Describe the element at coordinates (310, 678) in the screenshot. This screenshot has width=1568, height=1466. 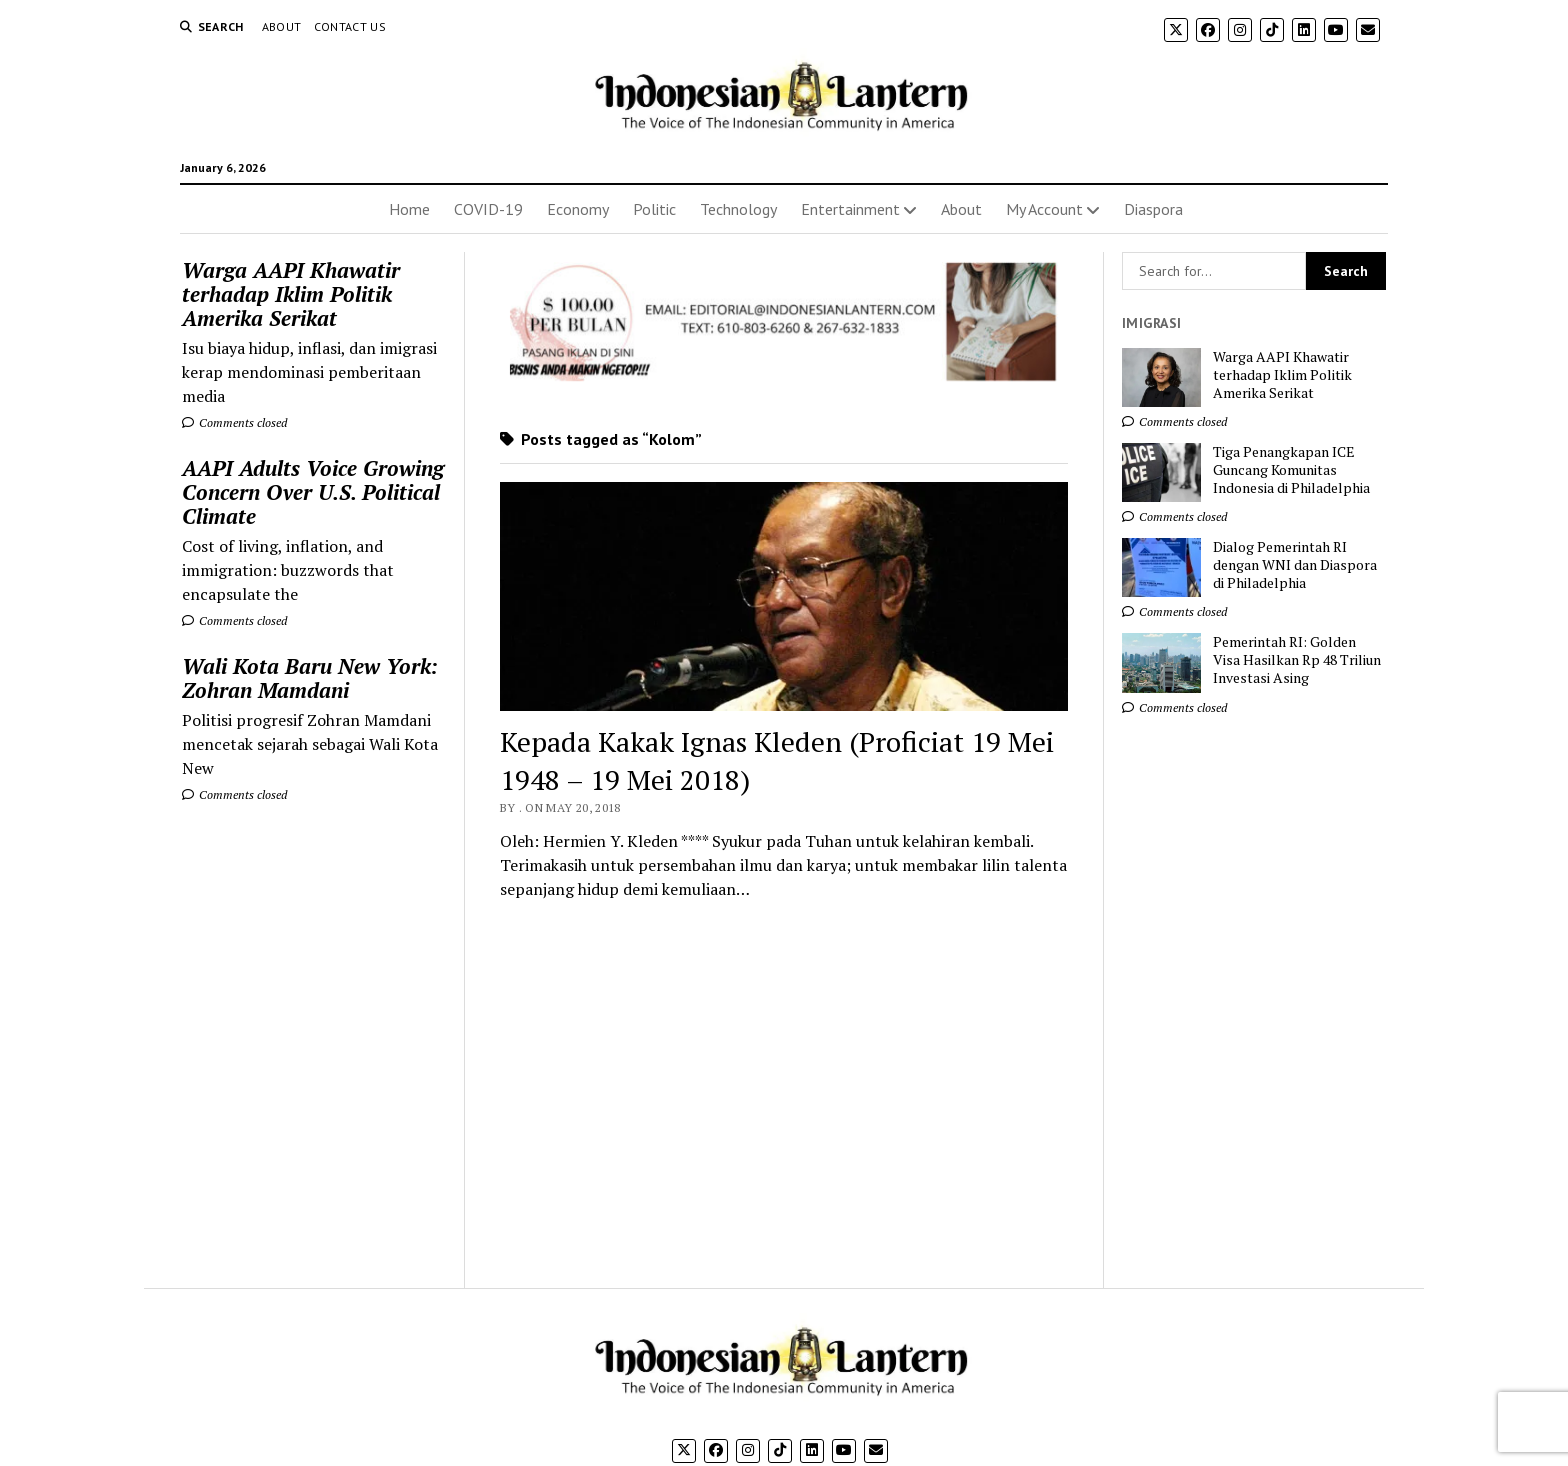
I see `Wali Kota Baru New York: Zohran Mamdani` at that location.